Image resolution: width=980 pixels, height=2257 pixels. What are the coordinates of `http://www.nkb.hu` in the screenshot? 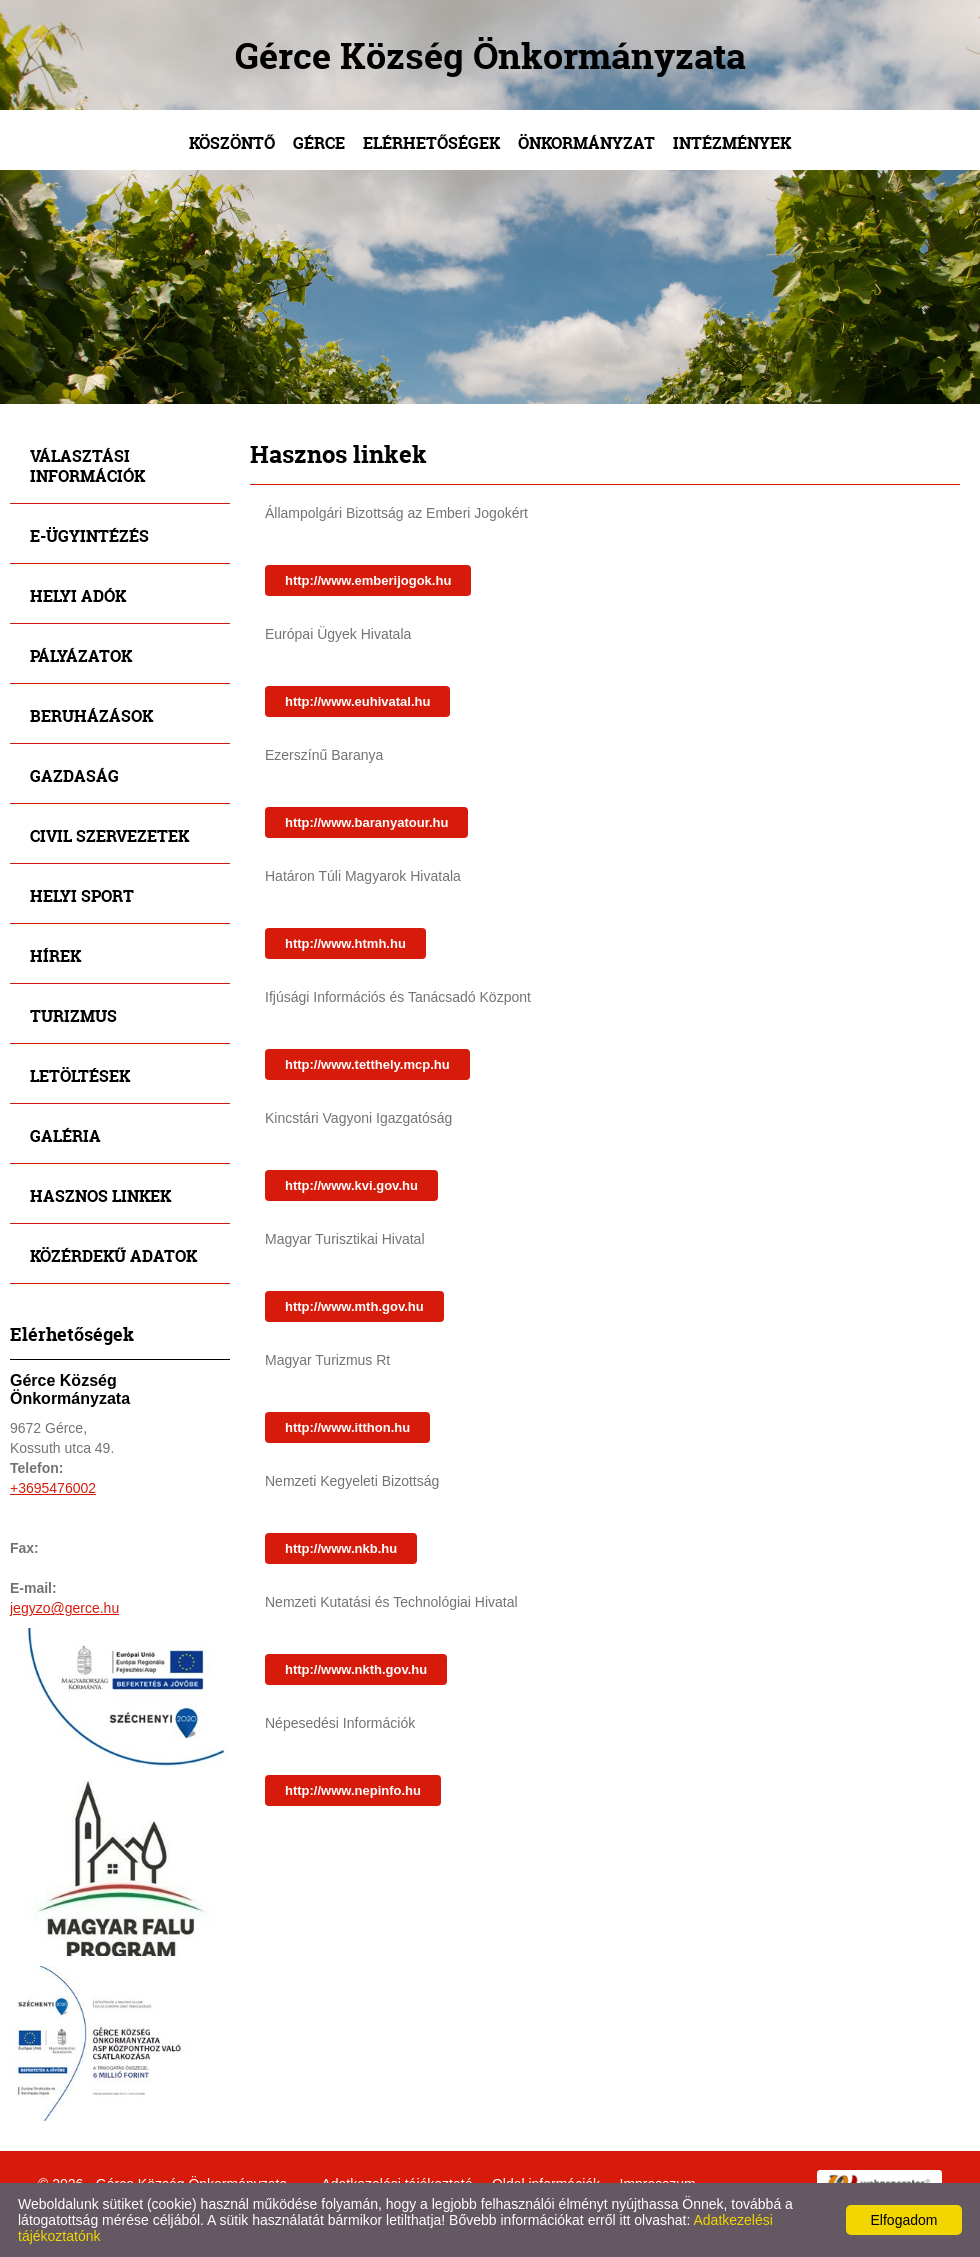 It's located at (341, 1548).